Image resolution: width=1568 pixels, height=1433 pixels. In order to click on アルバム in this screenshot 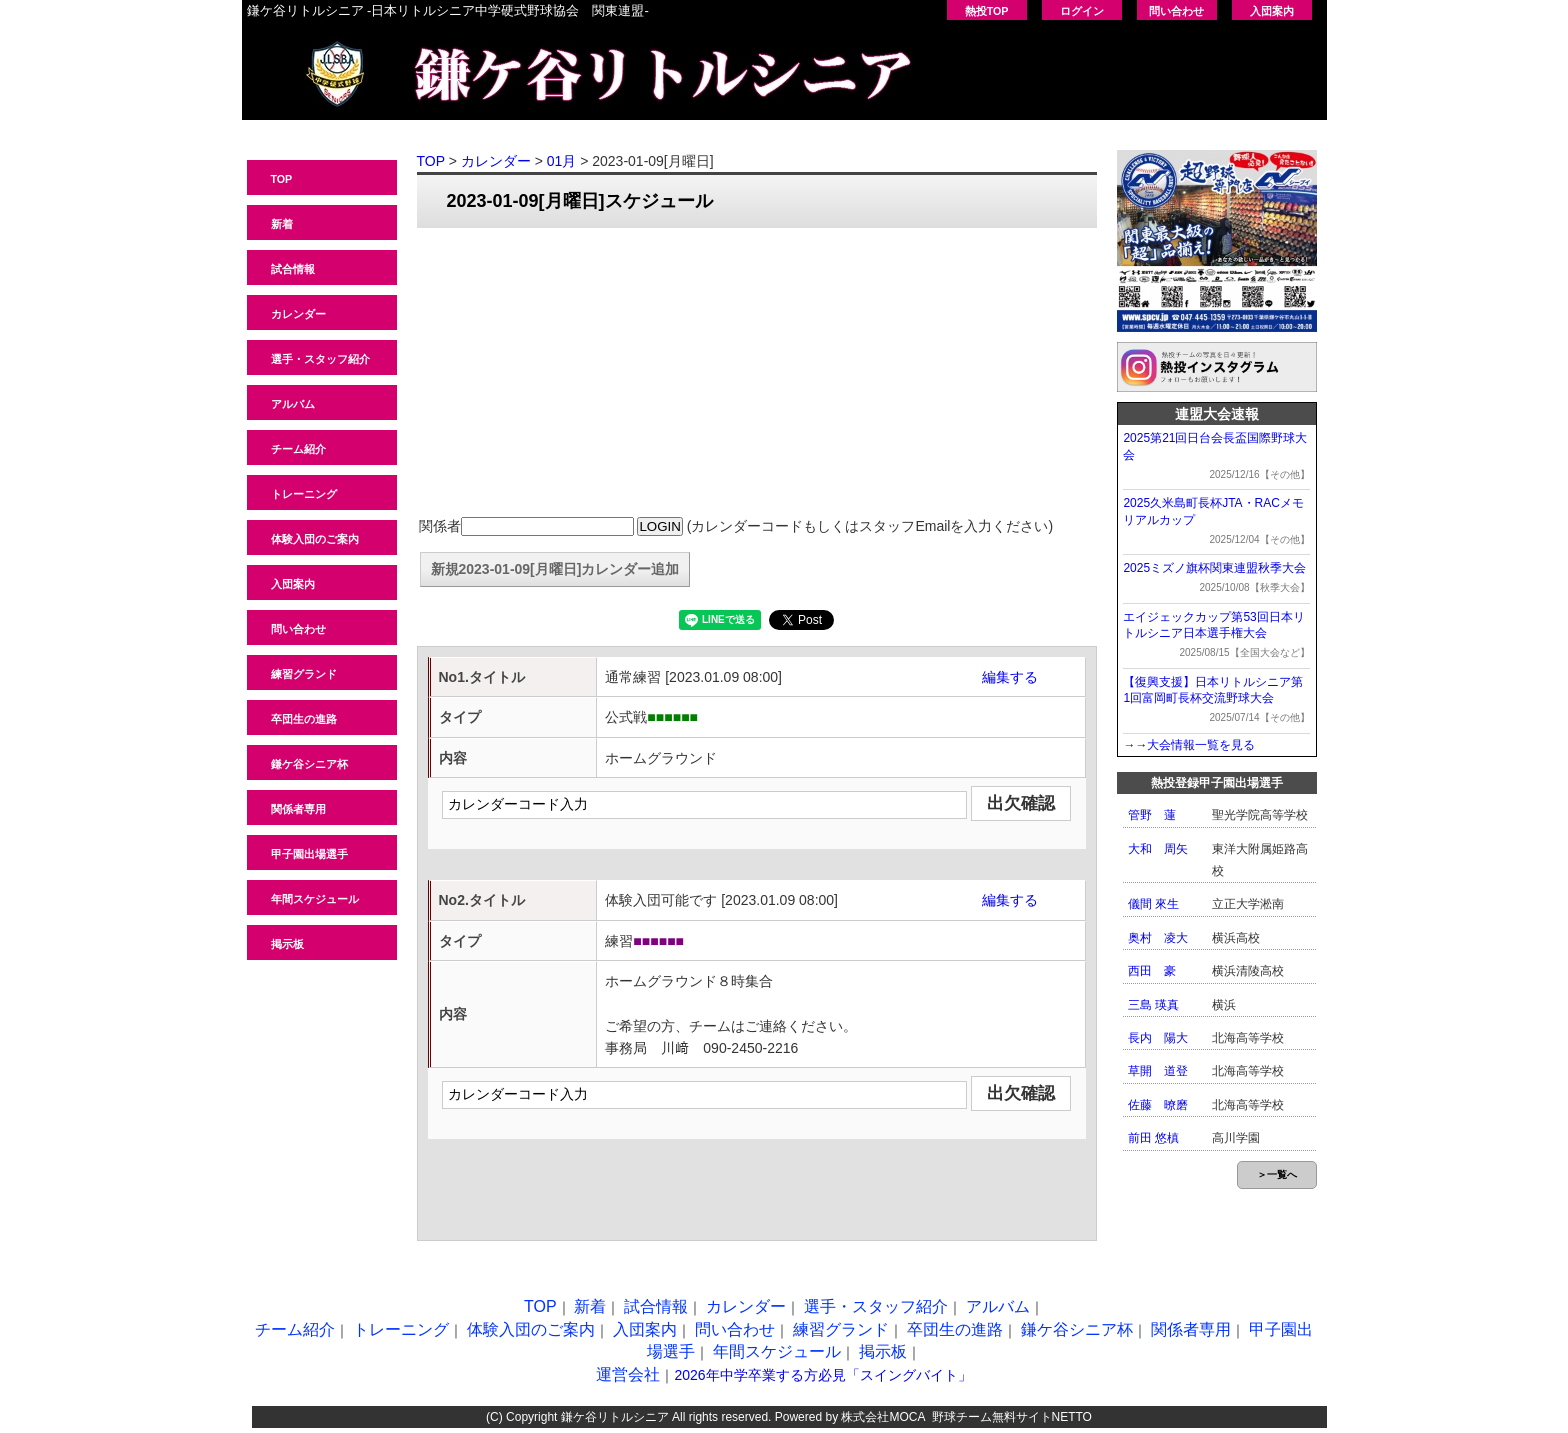, I will do `click(293, 404)`.